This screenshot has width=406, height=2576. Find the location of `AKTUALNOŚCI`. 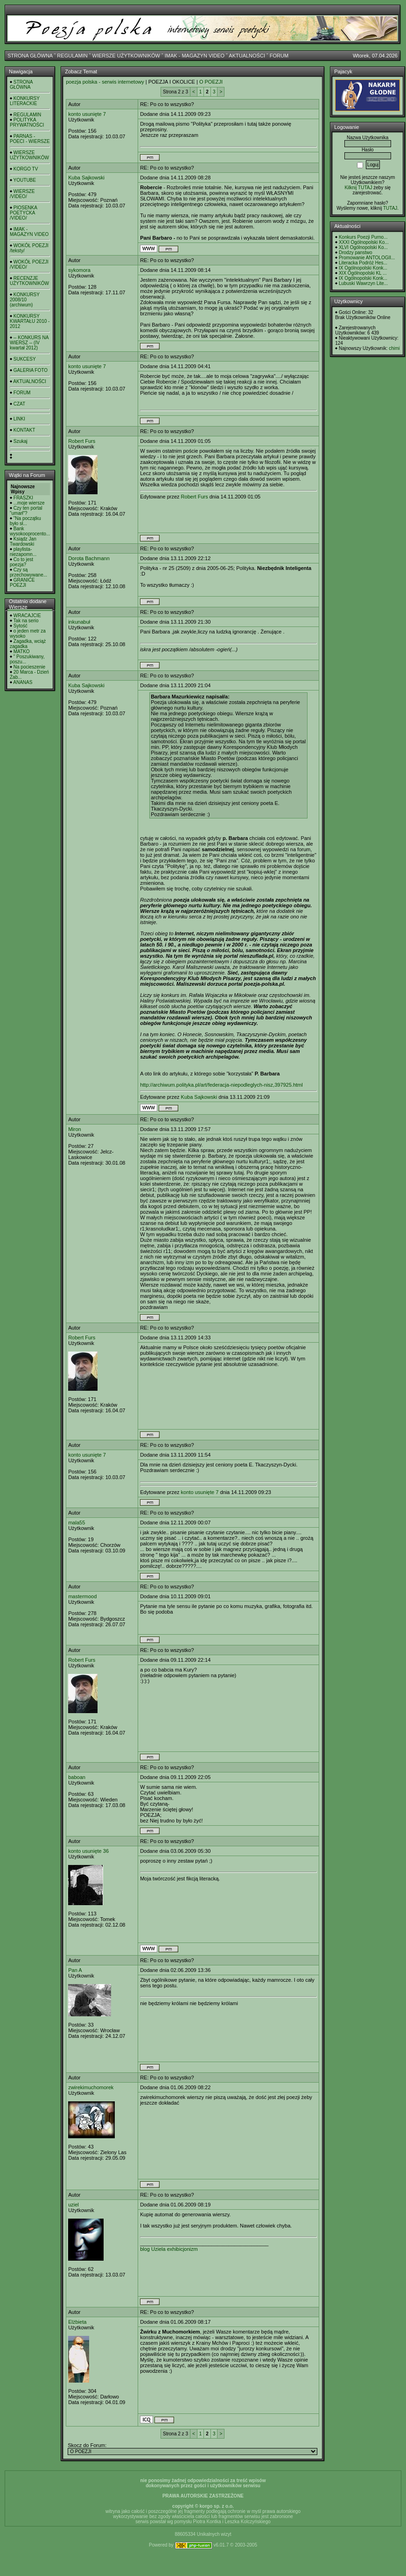

AKTUALNOŚCI is located at coordinates (247, 55).